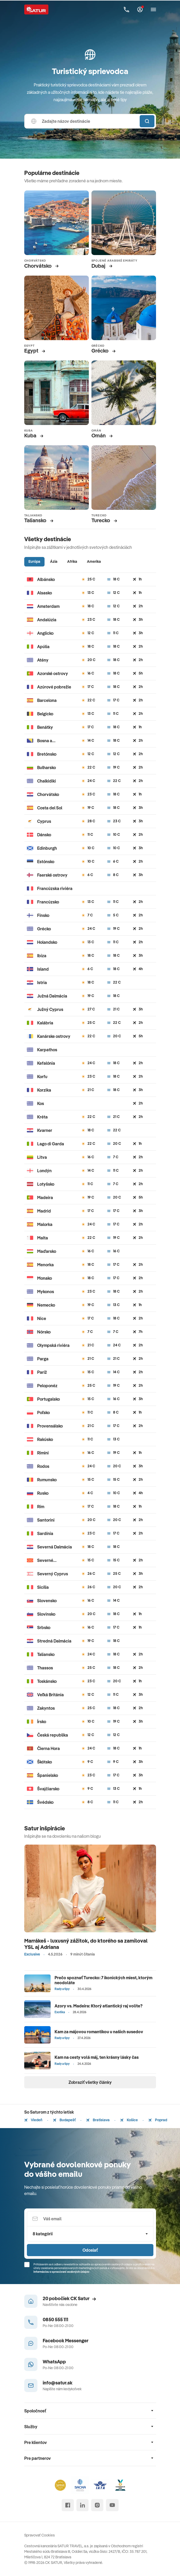  I want to click on Južný Cyprus, so click(50, 1009).